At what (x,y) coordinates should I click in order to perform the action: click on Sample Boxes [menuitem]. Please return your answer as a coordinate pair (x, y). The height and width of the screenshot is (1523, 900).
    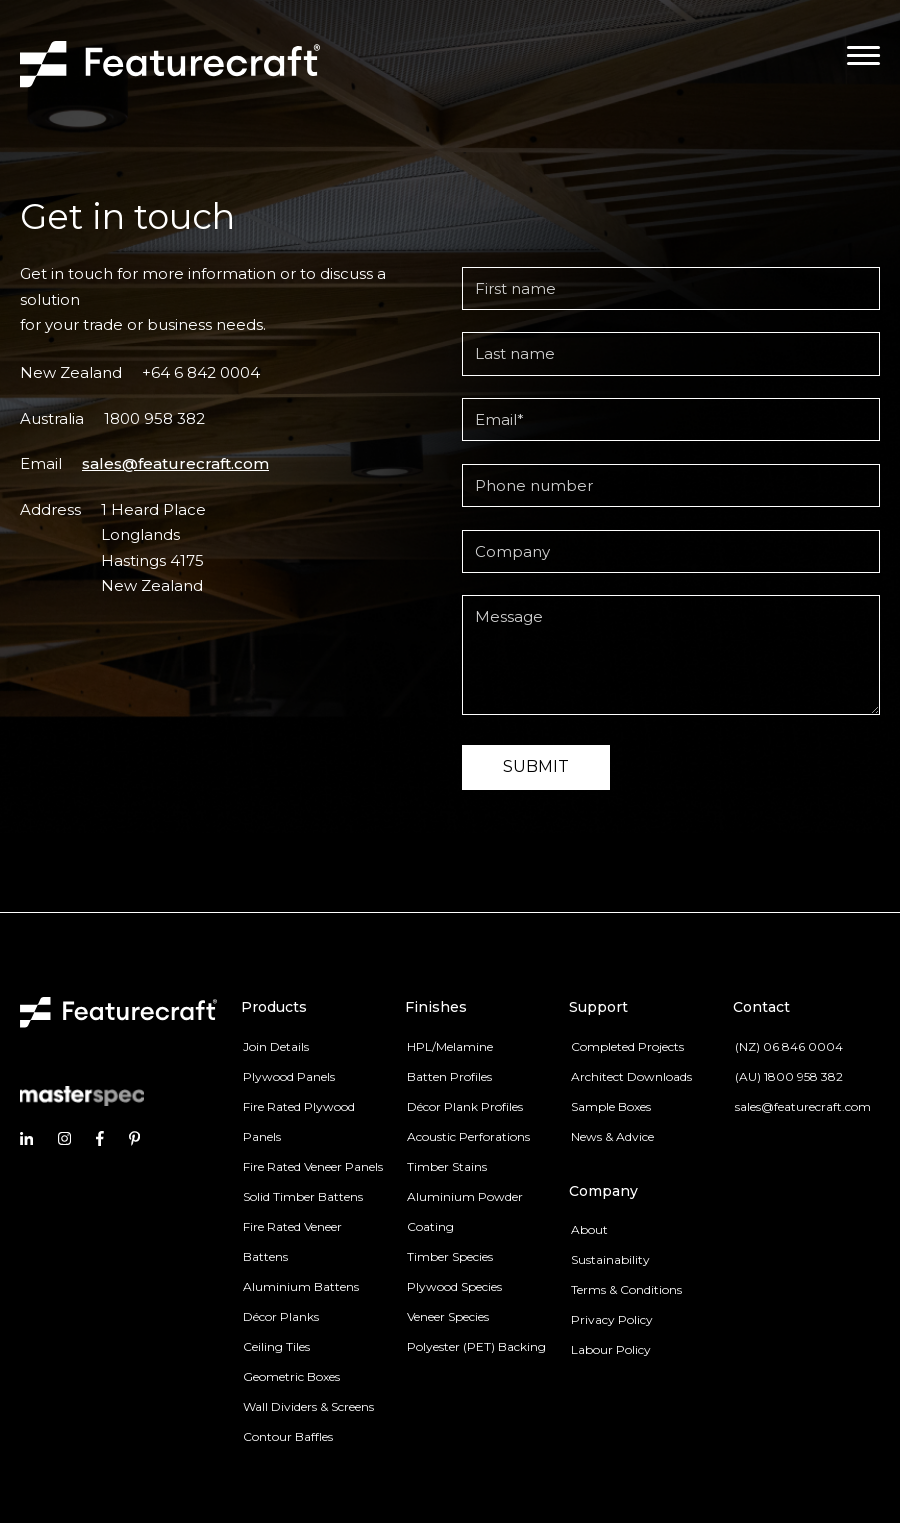
    Looking at the image, I should click on (611, 1106).